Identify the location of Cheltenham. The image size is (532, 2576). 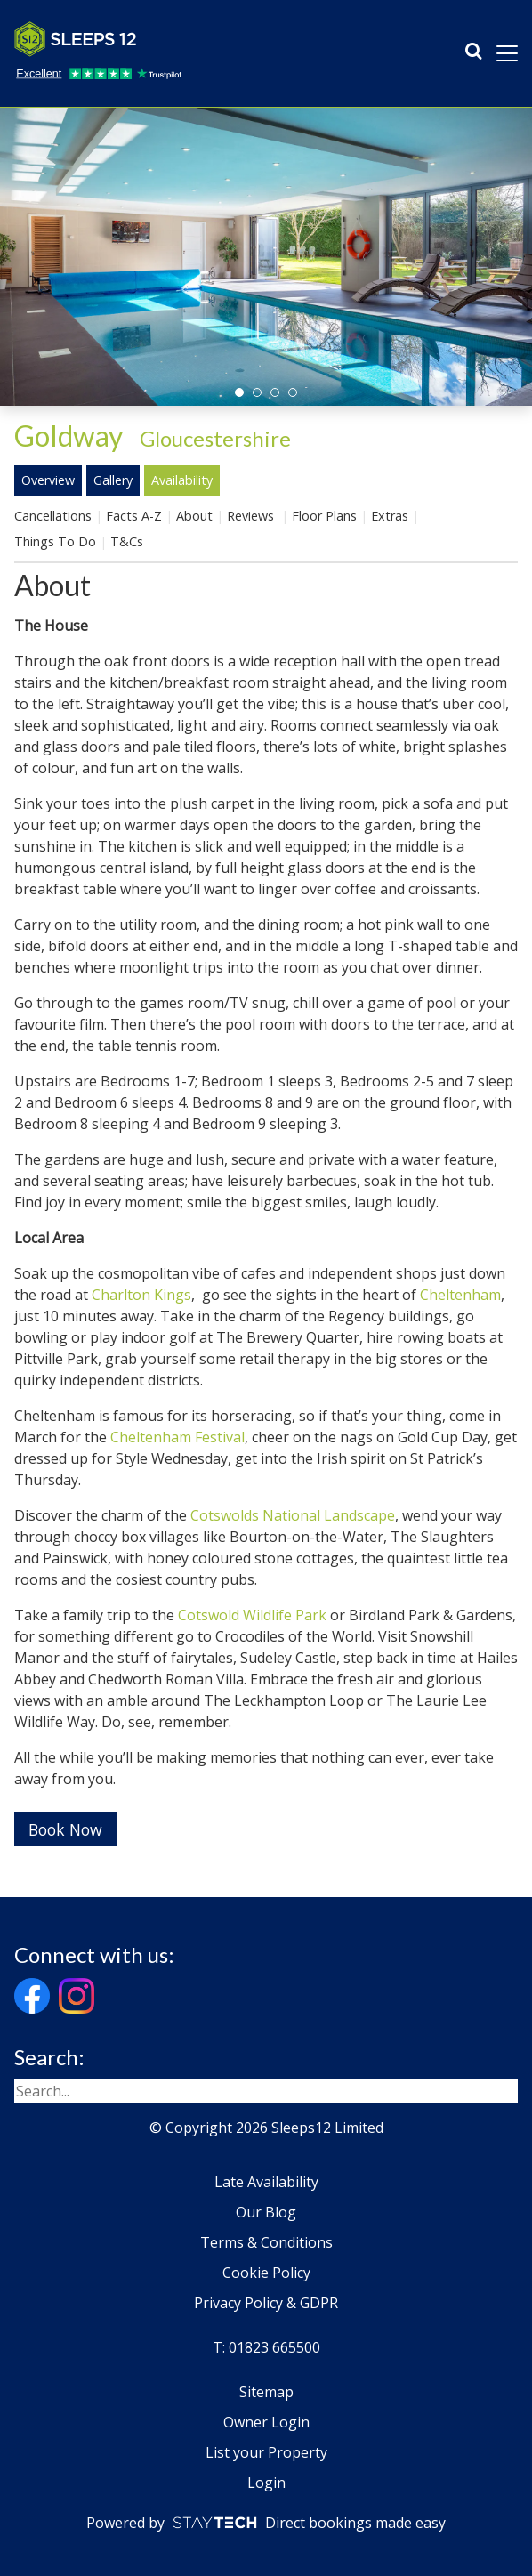
(460, 1294).